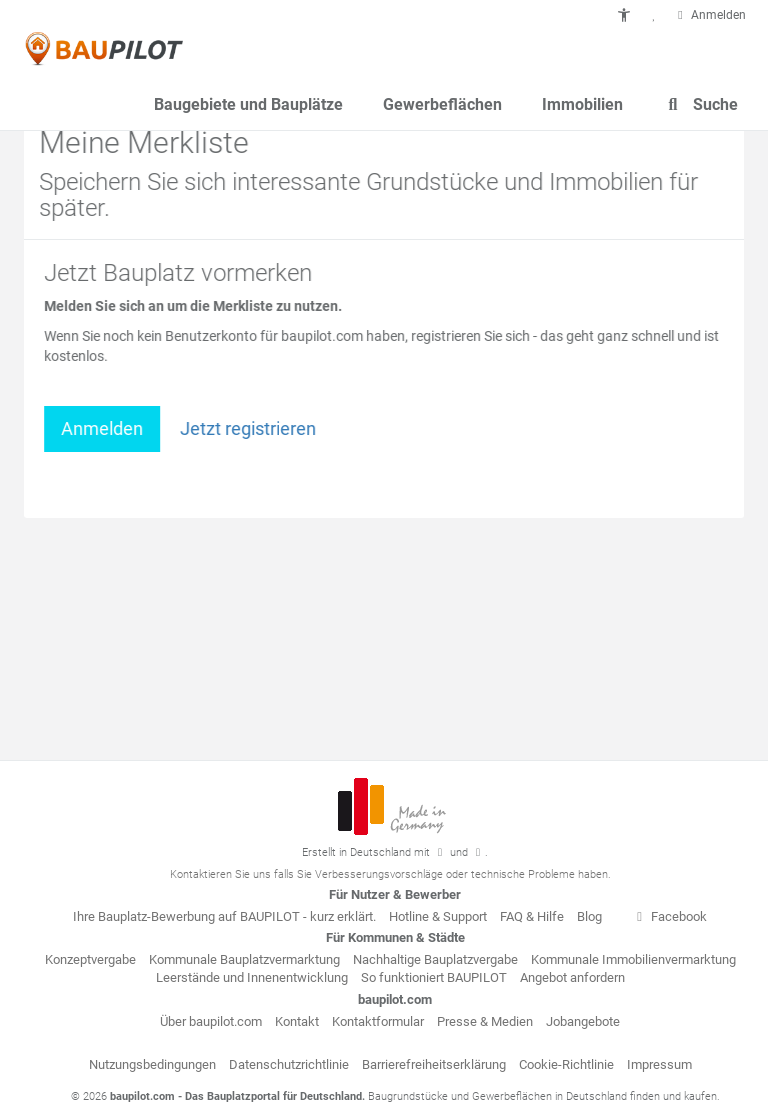 The image size is (768, 1116). What do you see at coordinates (633, 959) in the screenshot?
I see `Kommunale Immobilienvermarktung` at bounding box center [633, 959].